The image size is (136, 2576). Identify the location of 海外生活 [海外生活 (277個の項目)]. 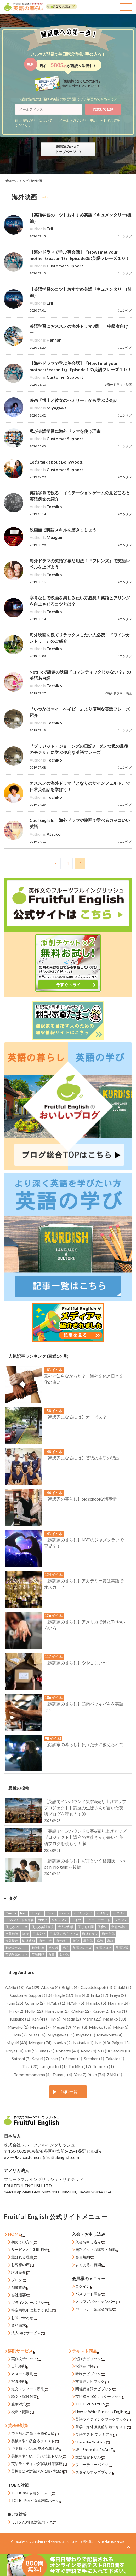
(45, 1941).